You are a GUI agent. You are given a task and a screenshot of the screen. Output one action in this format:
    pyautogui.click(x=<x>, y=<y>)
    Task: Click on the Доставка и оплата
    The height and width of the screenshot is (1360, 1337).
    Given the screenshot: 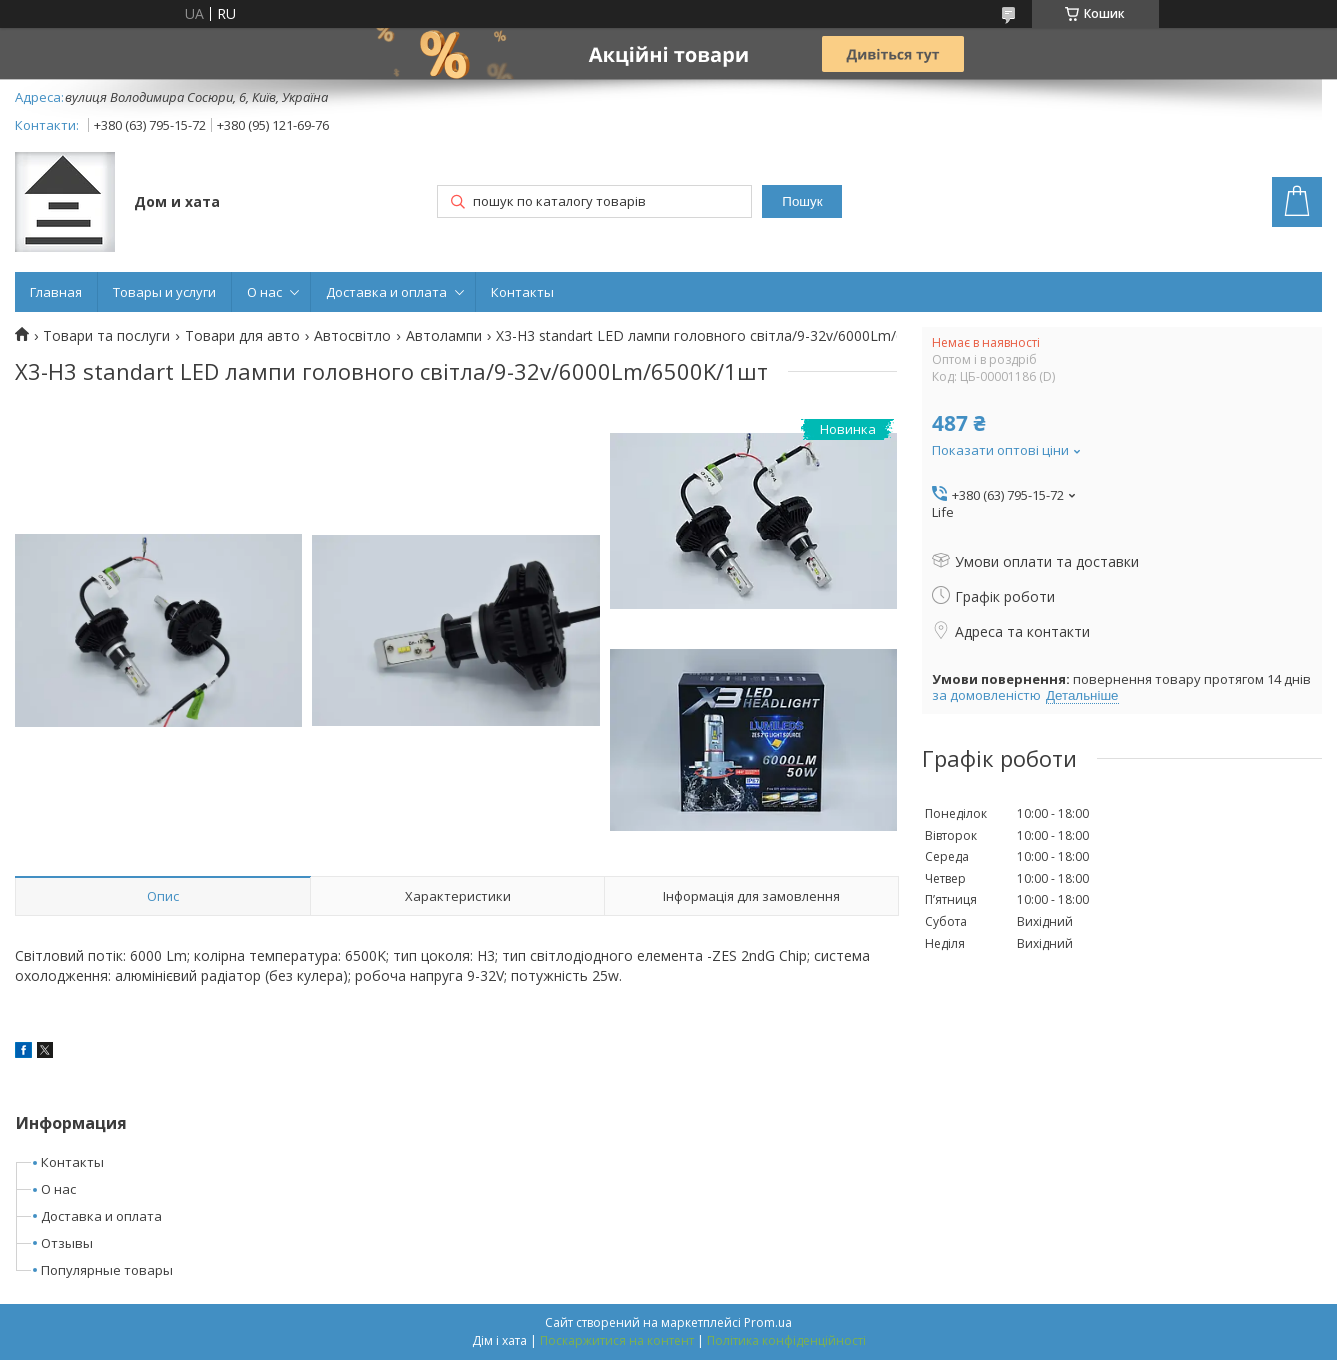 What is the action you would take?
    pyautogui.click(x=386, y=292)
    